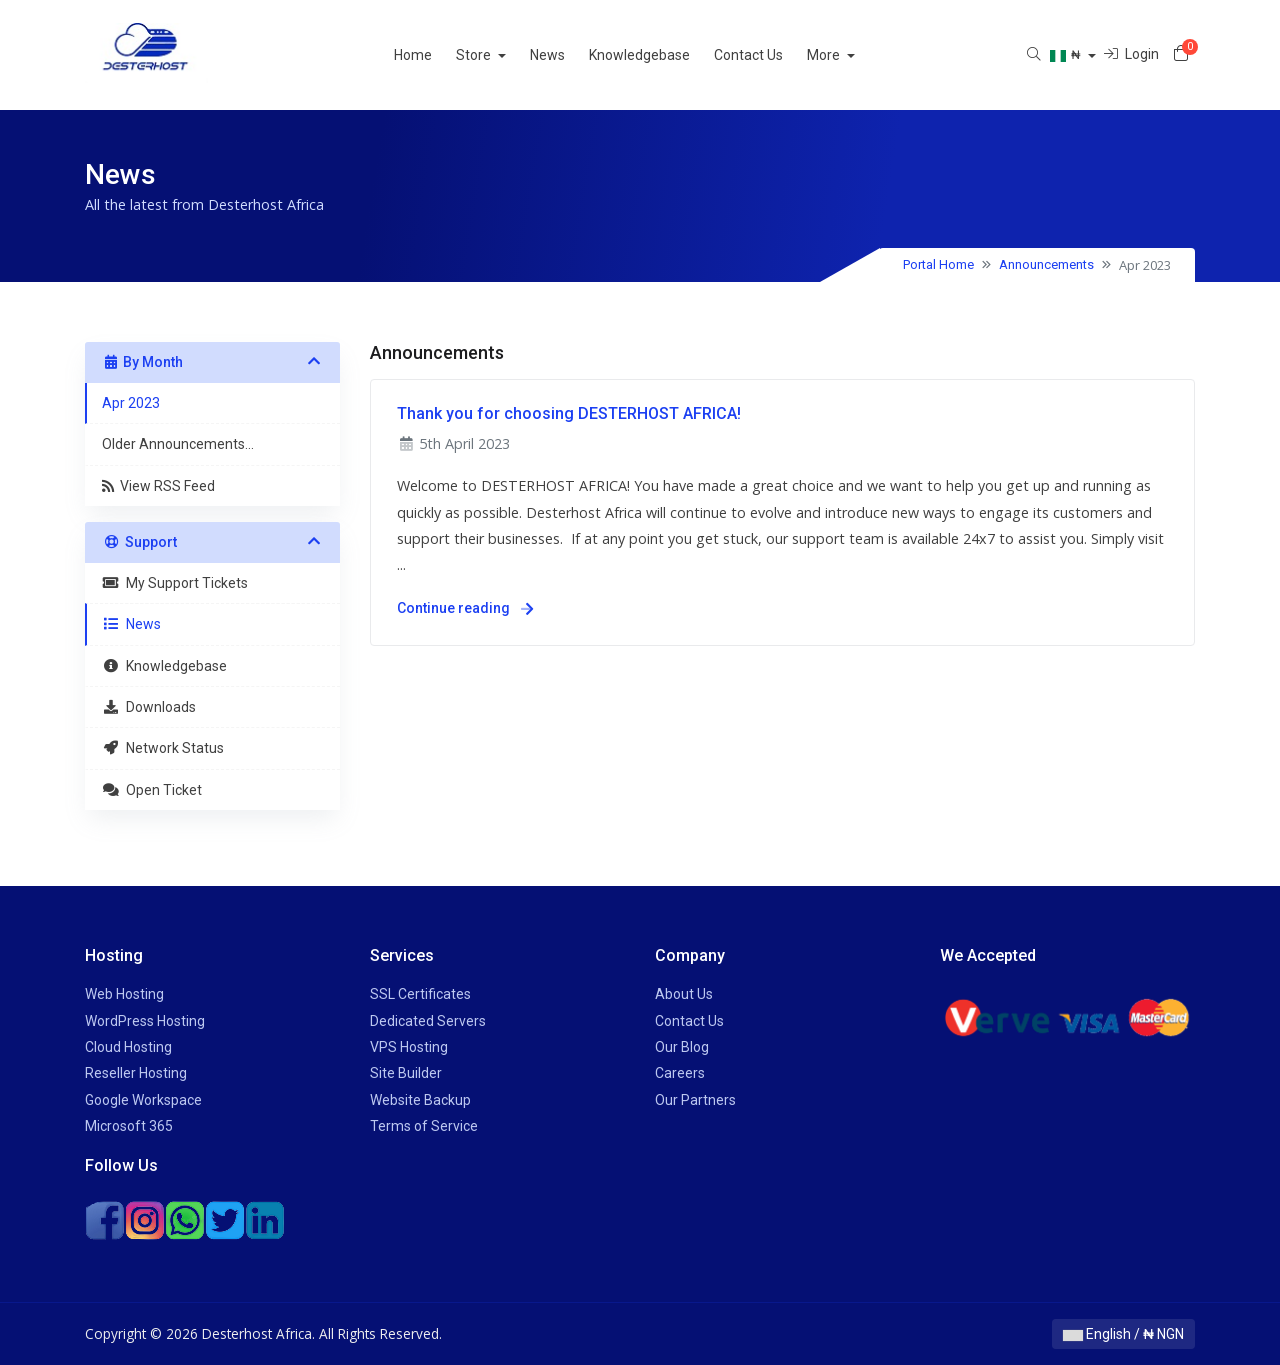 This screenshot has height=1365, width=1280. Describe the element at coordinates (682, 1047) in the screenshot. I see `Our Blog` at that location.